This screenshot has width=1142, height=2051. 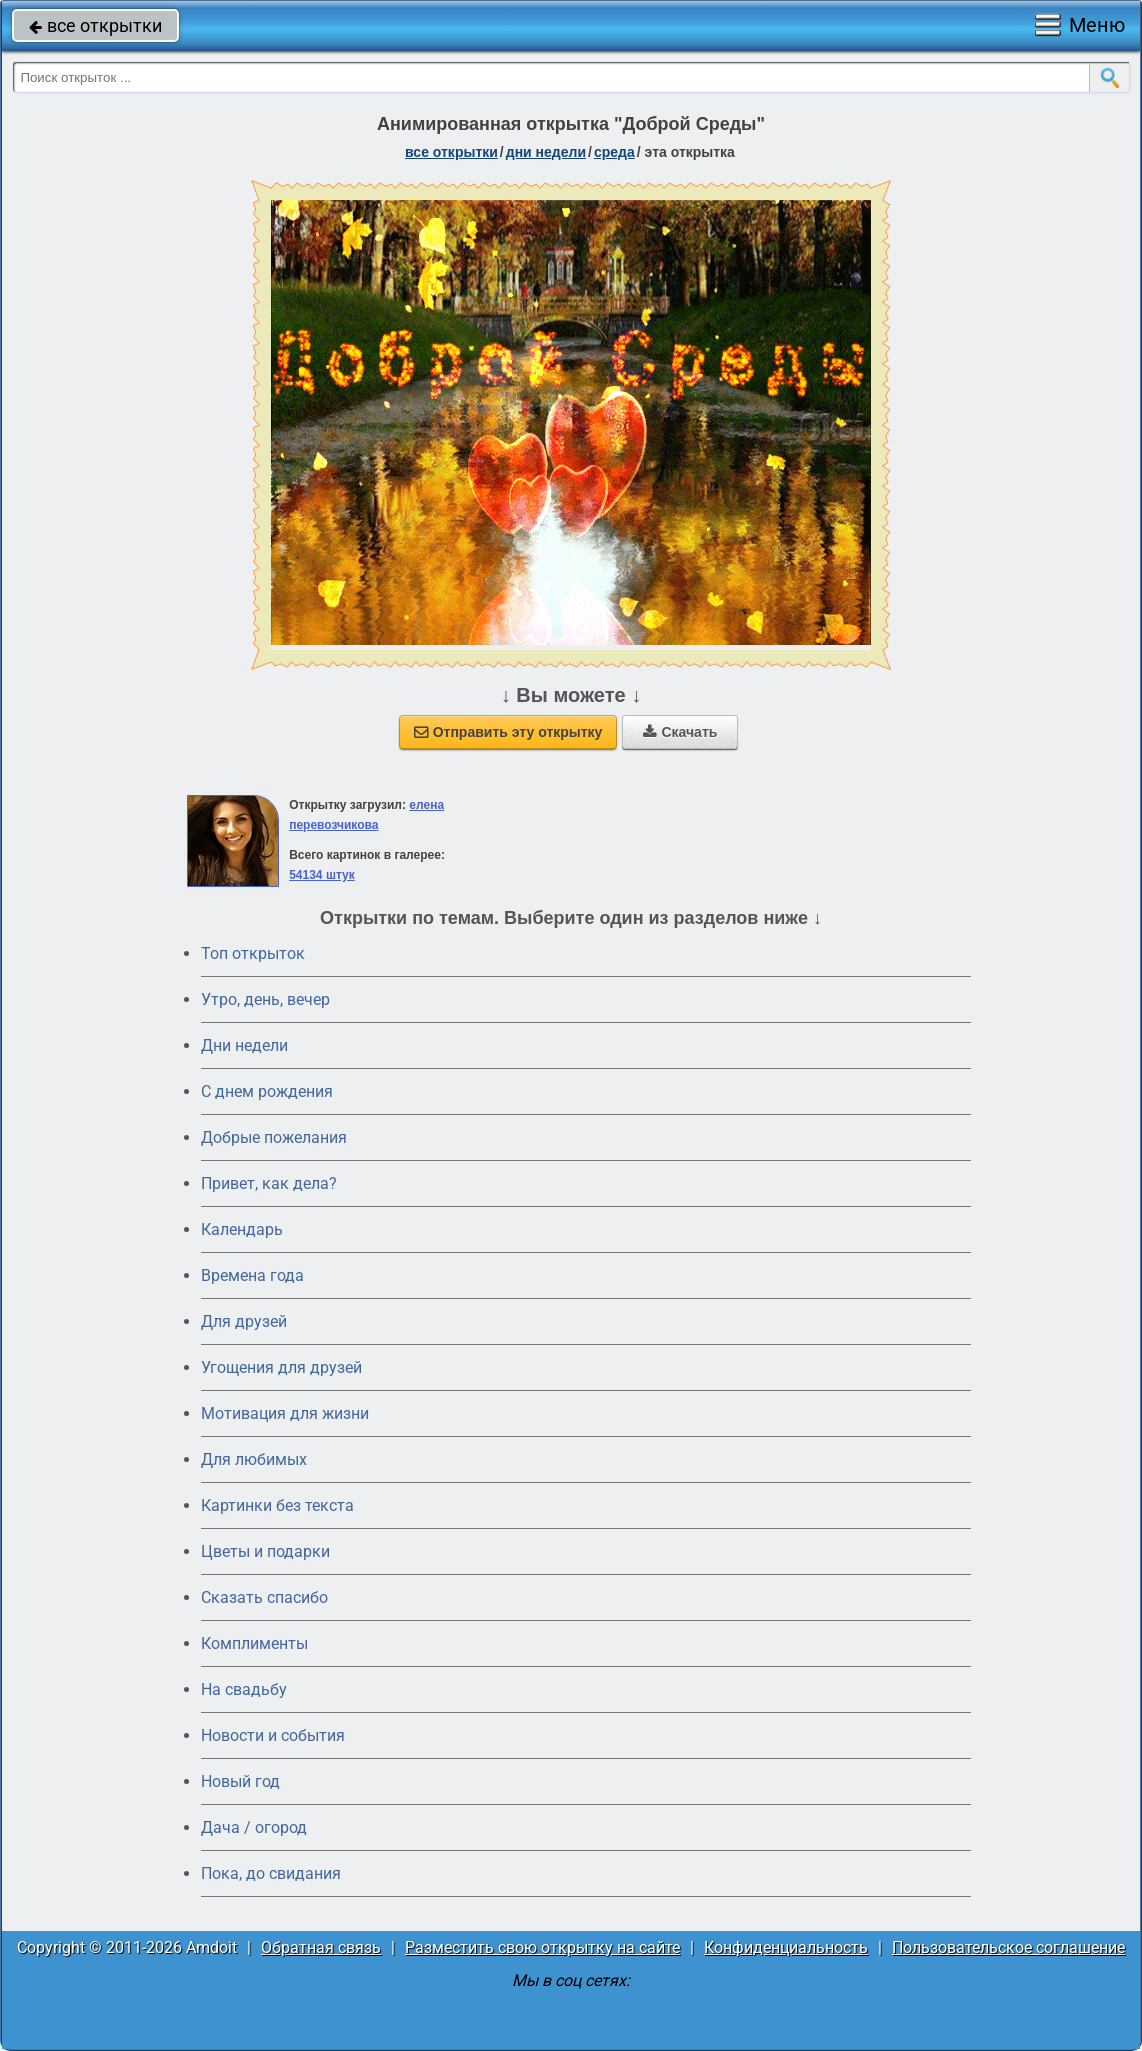 I want to click on На свадьбу, so click(x=244, y=1689).